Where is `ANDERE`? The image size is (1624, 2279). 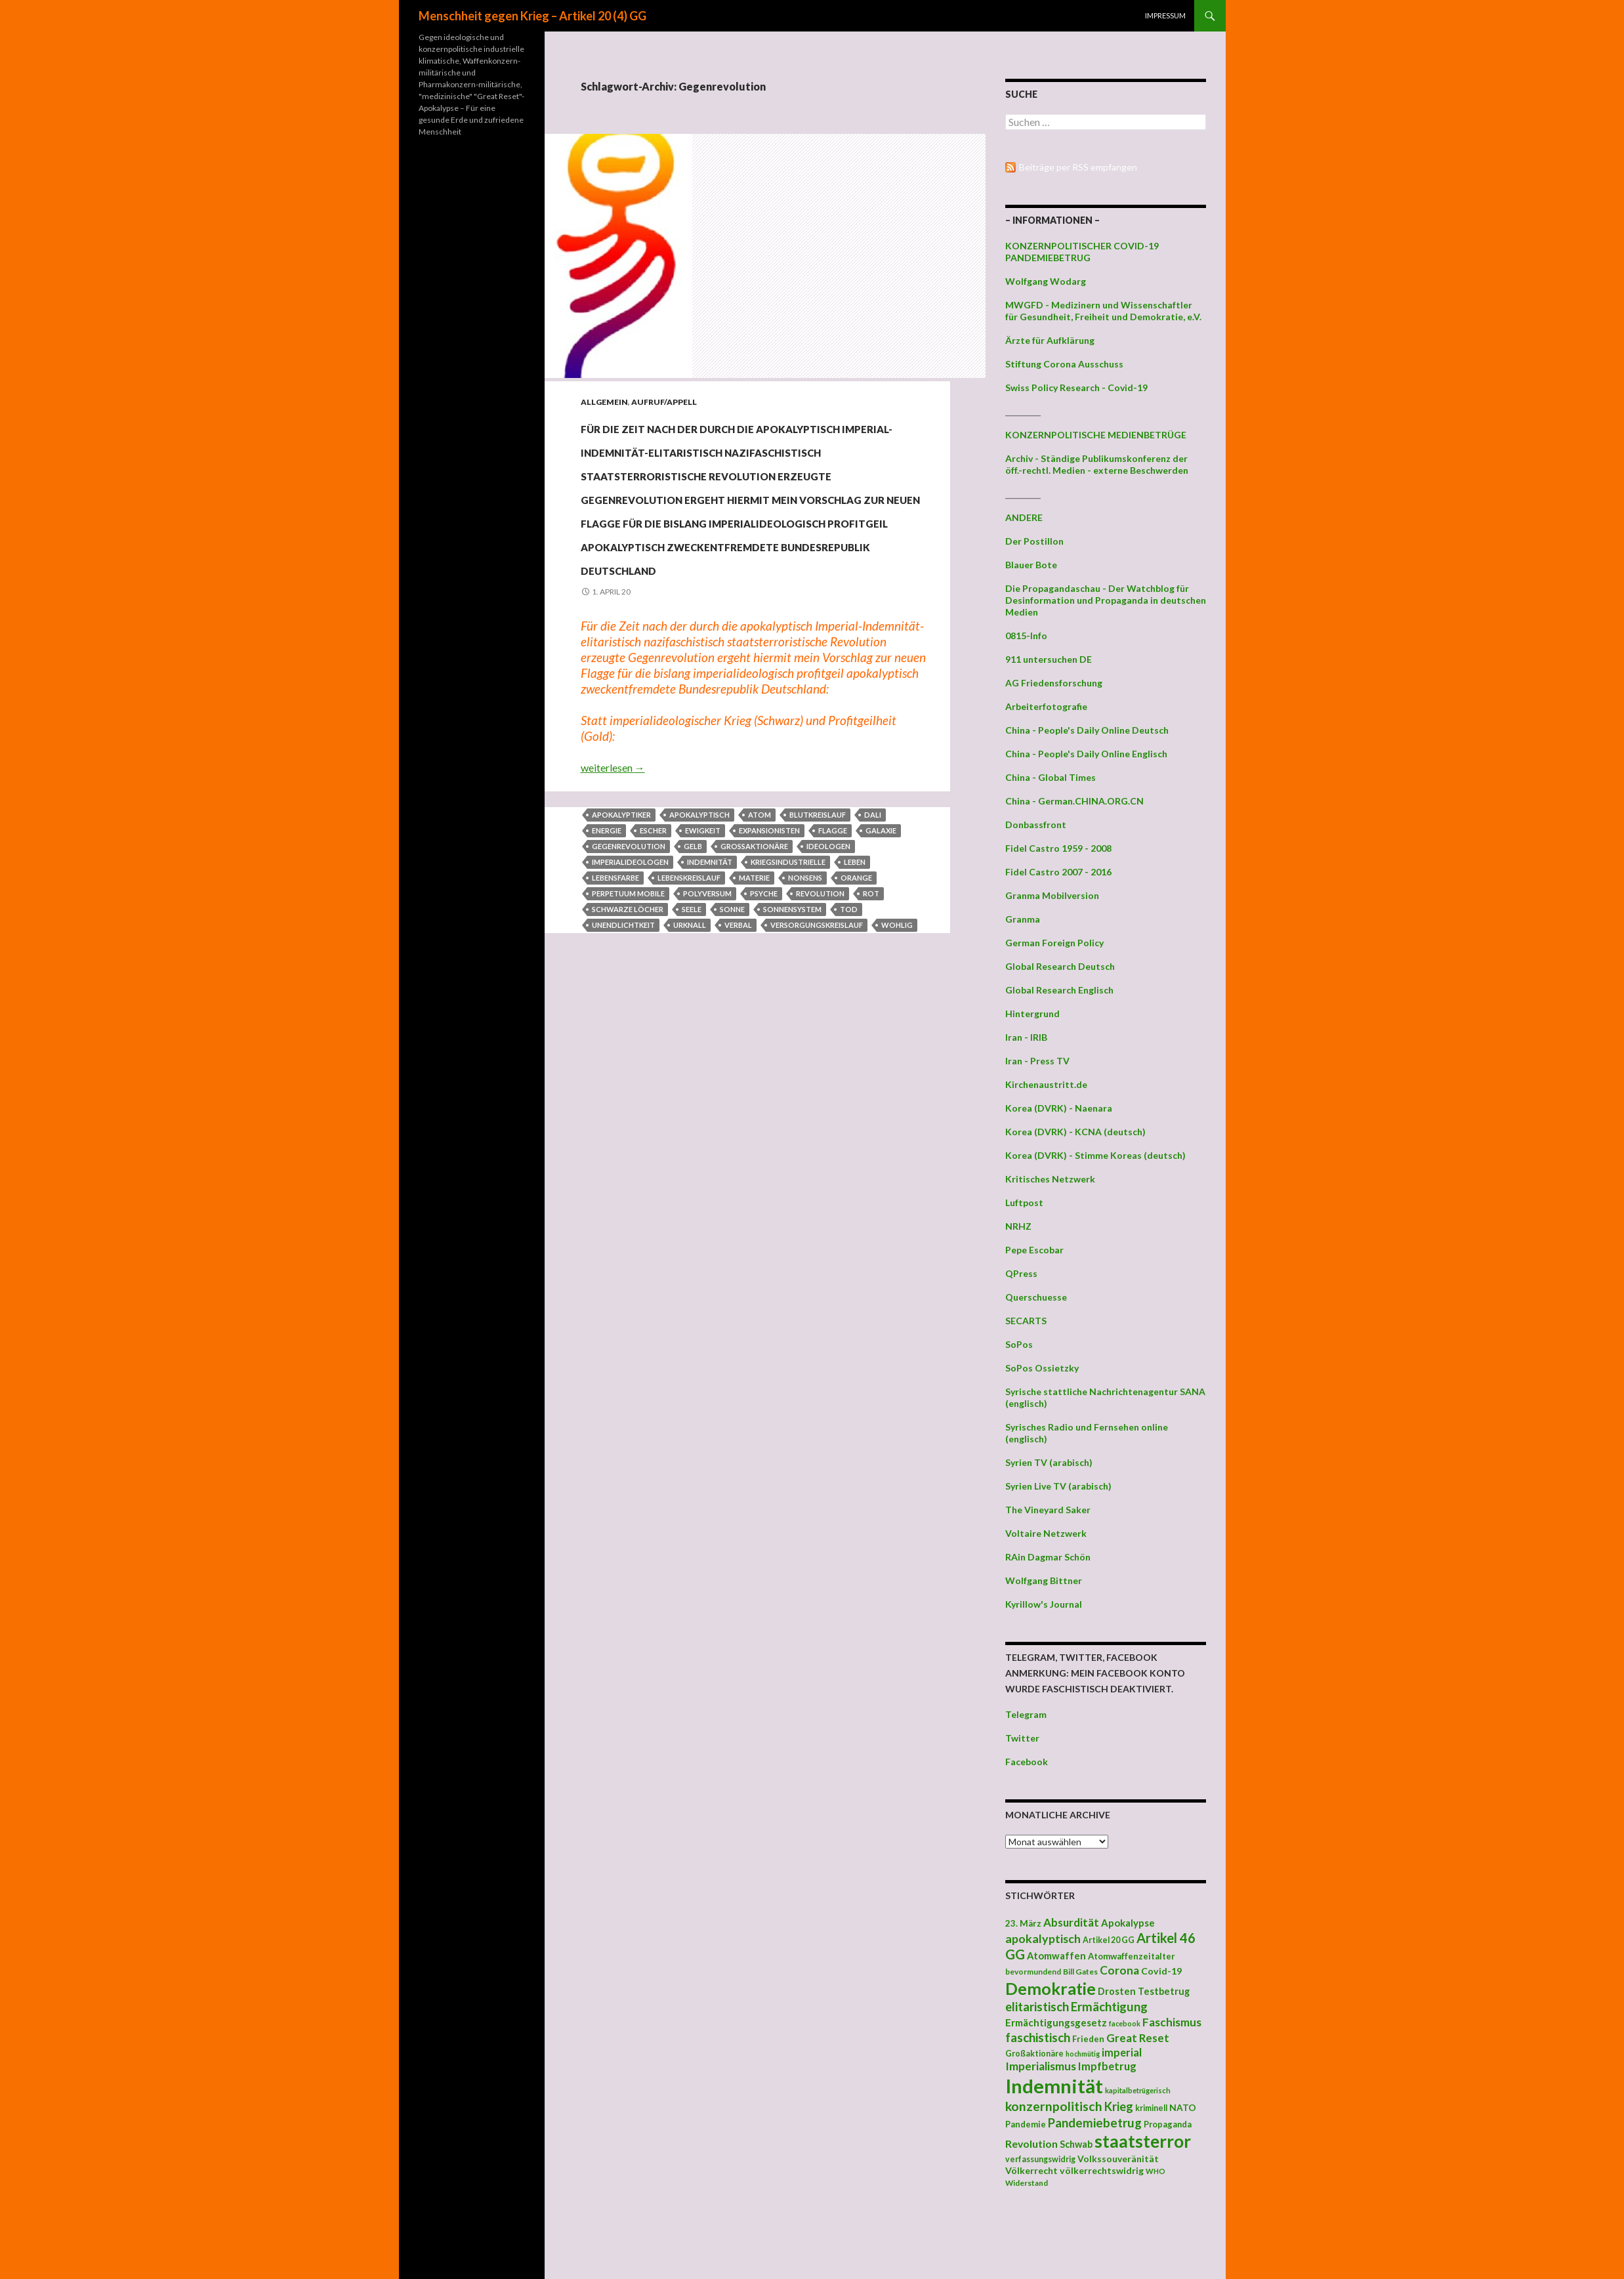 ANDERE is located at coordinates (1024, 517).